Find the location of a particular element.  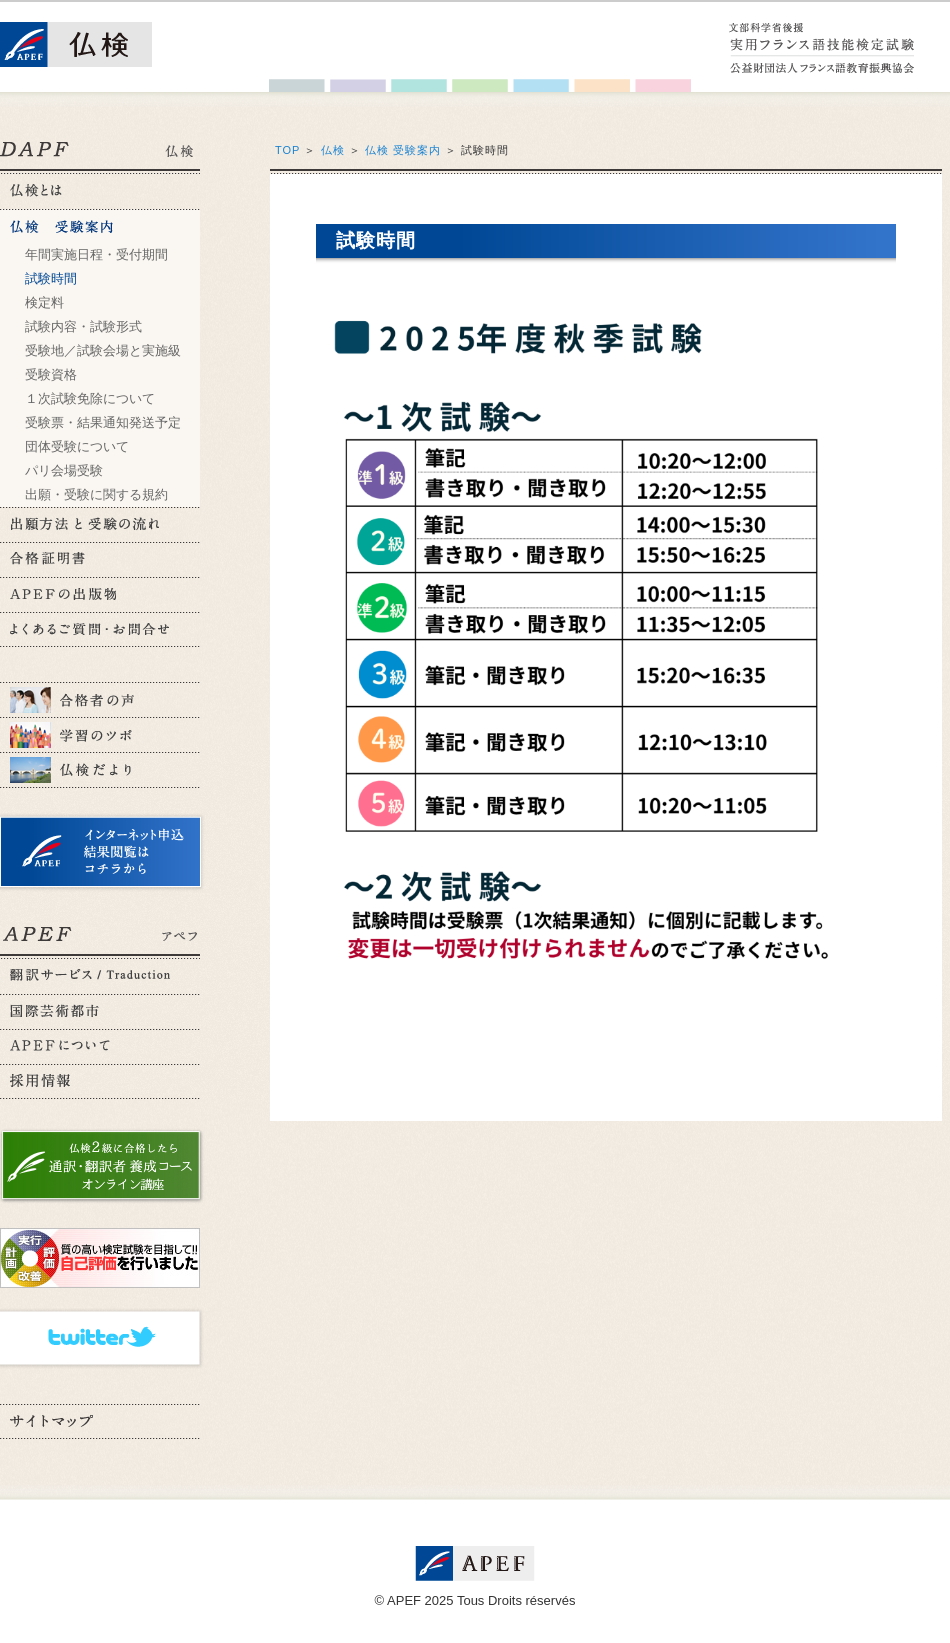

仏検 is located at coordinates (333, 150).